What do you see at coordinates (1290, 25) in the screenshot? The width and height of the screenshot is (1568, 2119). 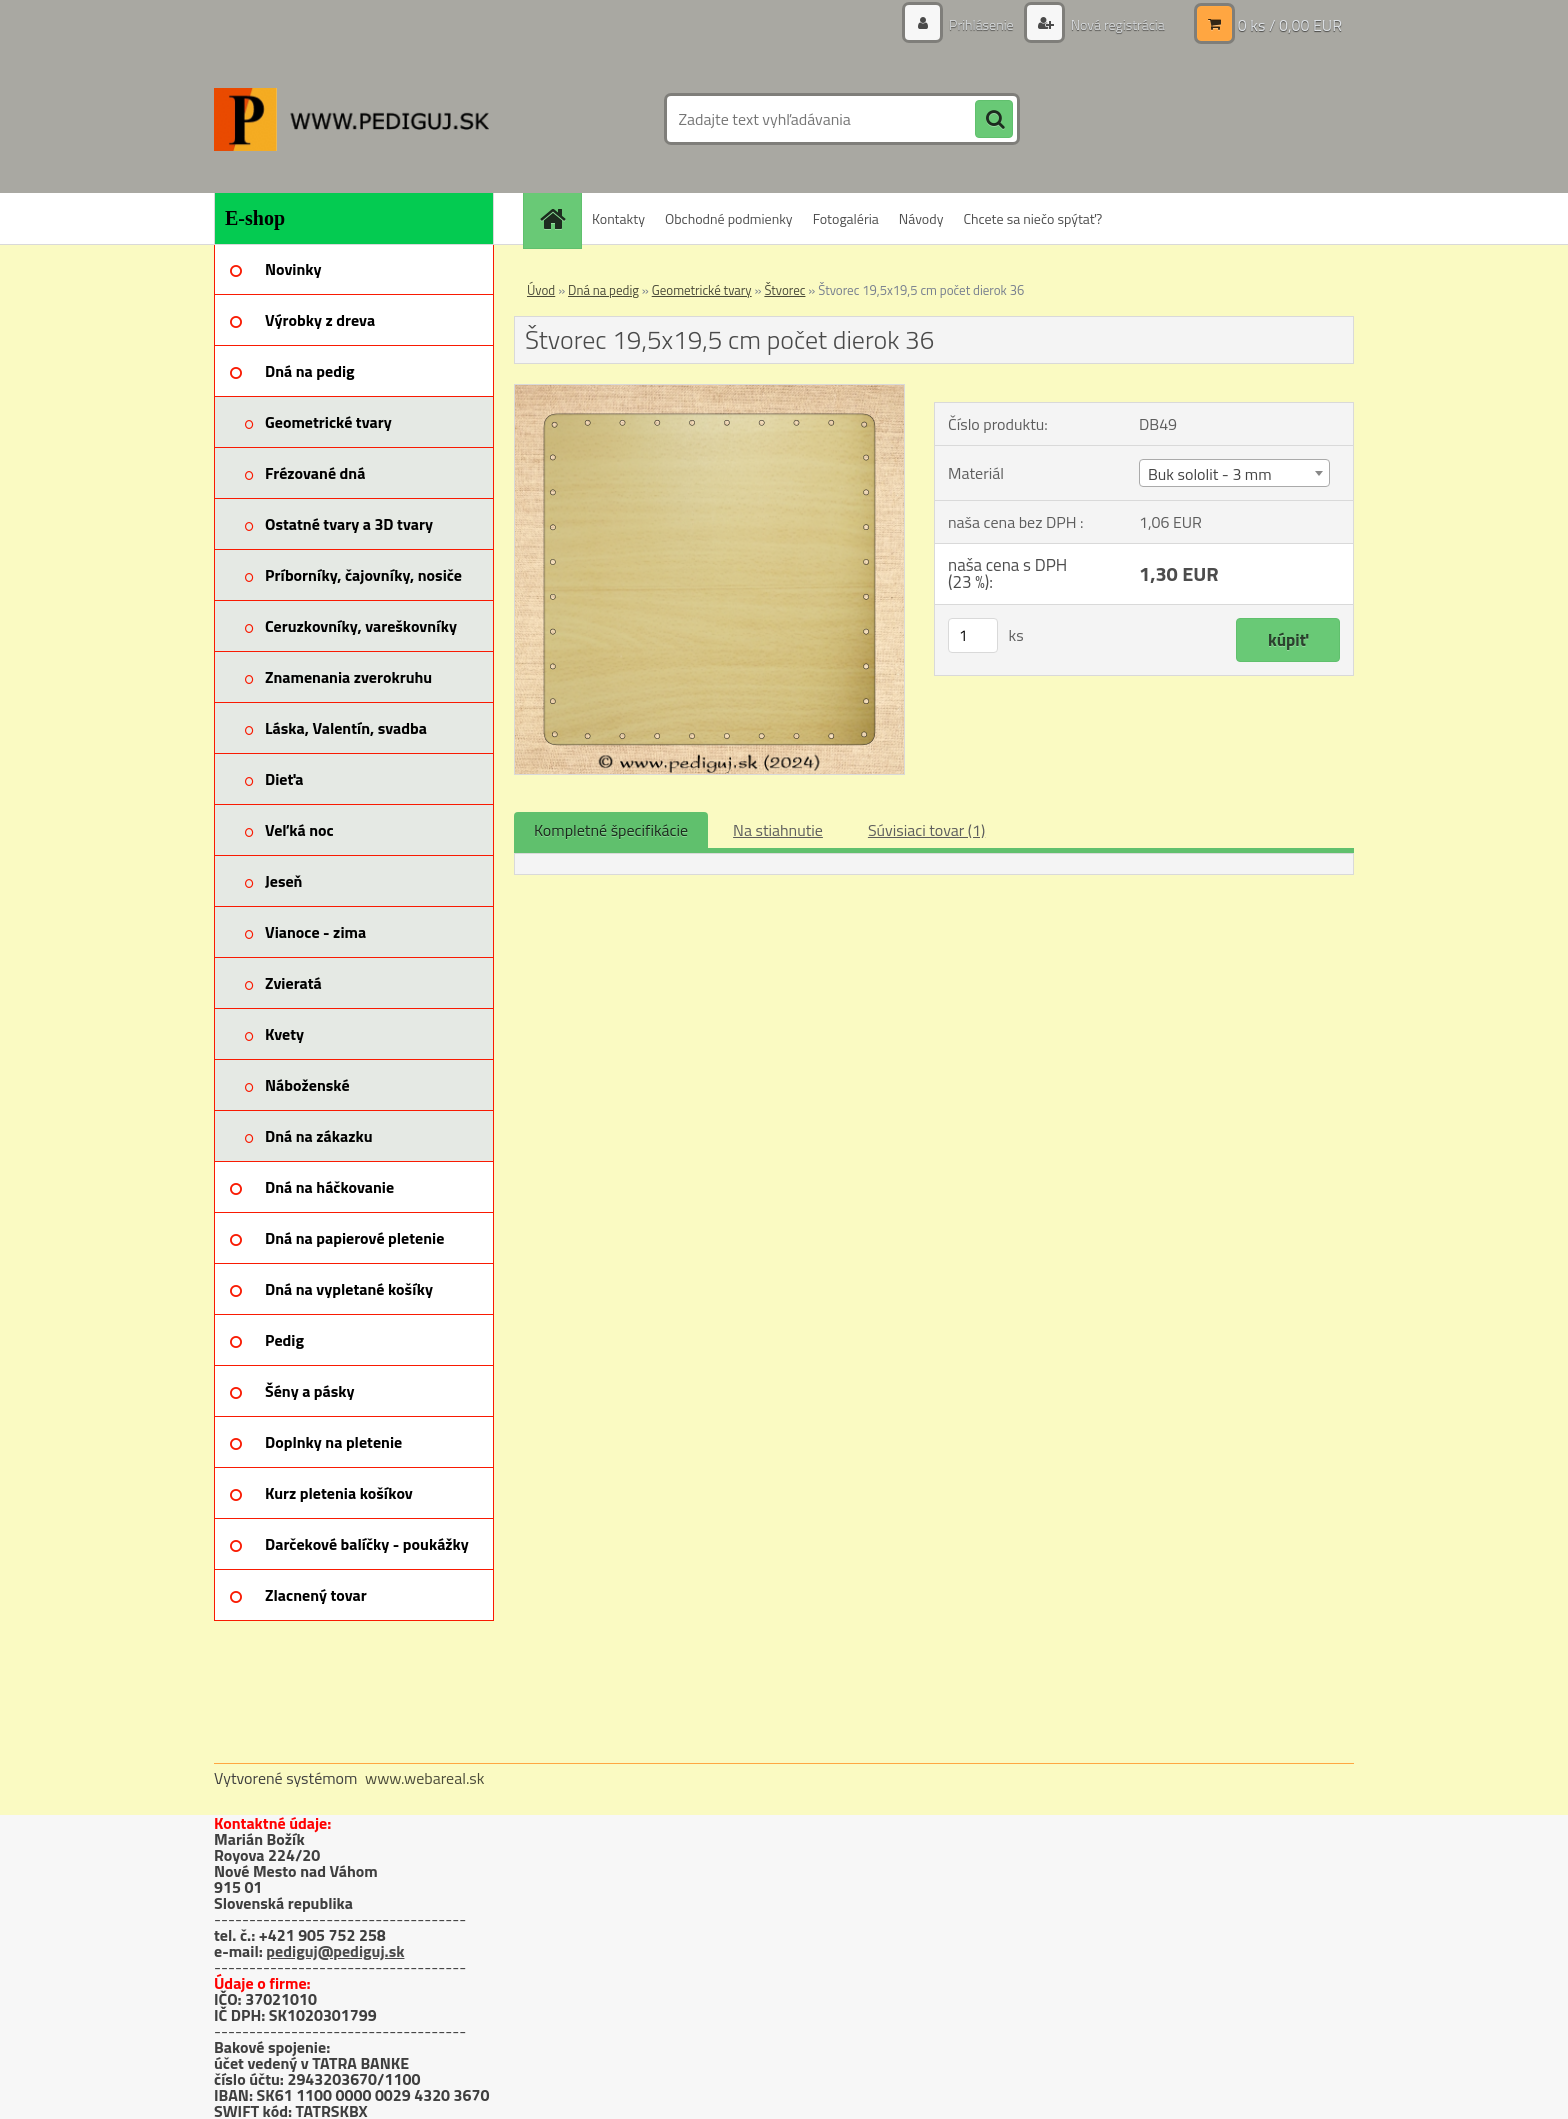 I see `0 ks / 0,00 EUR` at bounding box center [1290, 25].